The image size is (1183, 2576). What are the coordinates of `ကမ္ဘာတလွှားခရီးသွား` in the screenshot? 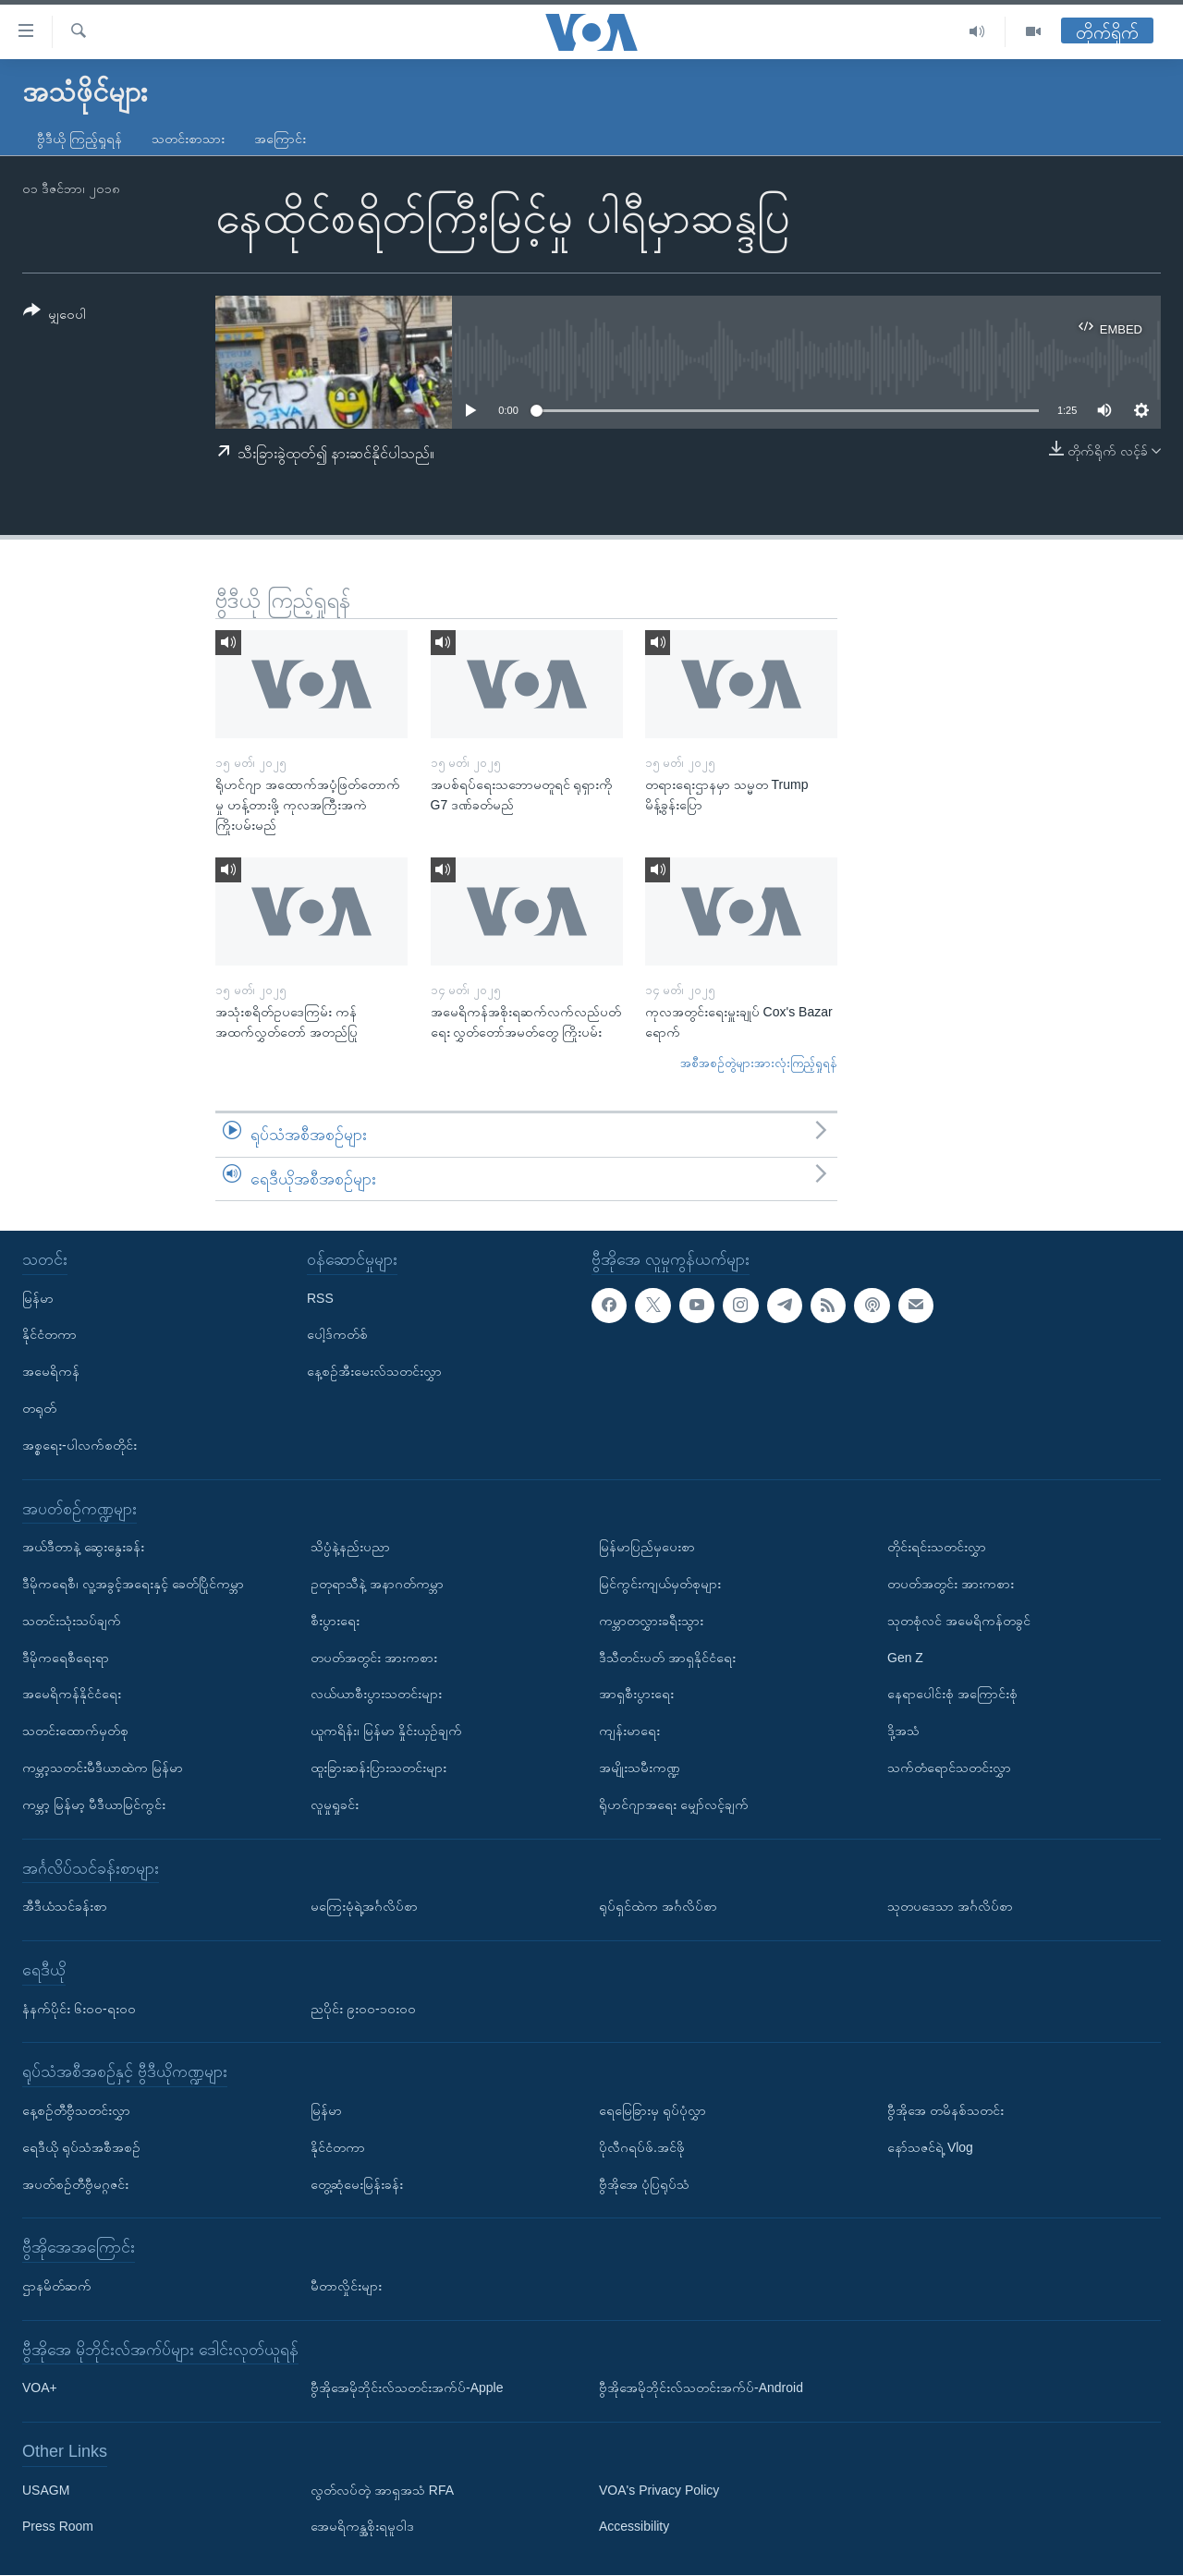 It's located at (651, 1620).